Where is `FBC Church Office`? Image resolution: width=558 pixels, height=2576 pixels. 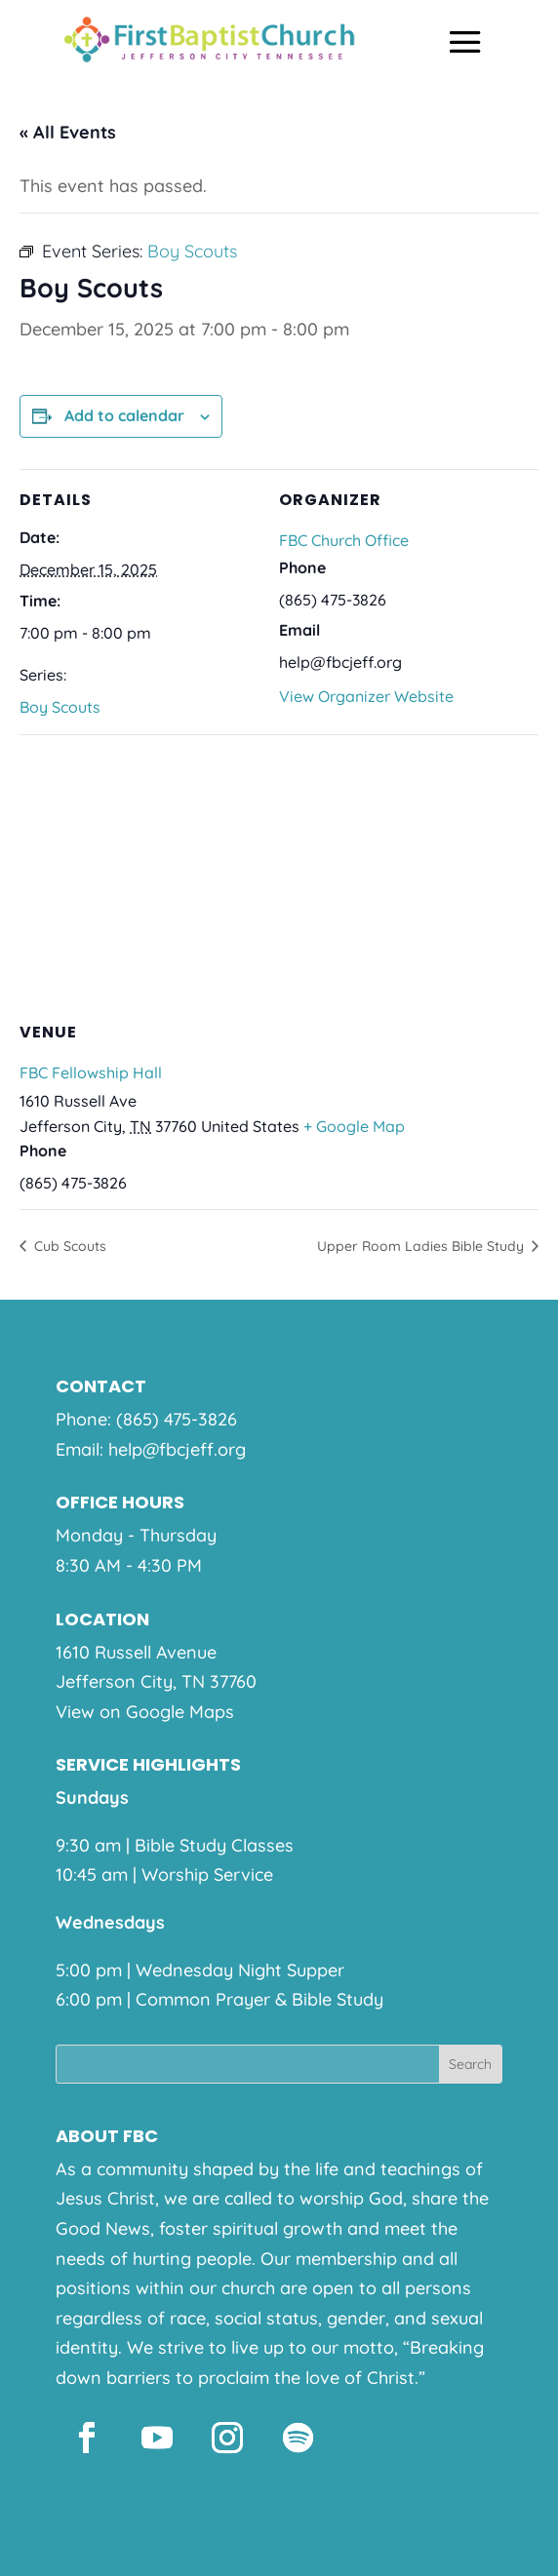
FBC Church Office is located at coordinates (344, 540).